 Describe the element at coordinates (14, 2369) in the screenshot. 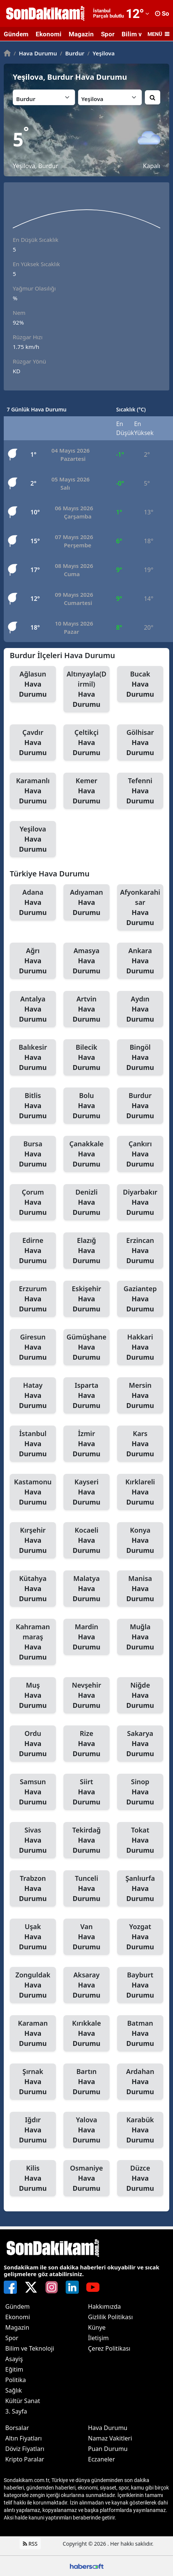

I see `Eğitim` at that location.